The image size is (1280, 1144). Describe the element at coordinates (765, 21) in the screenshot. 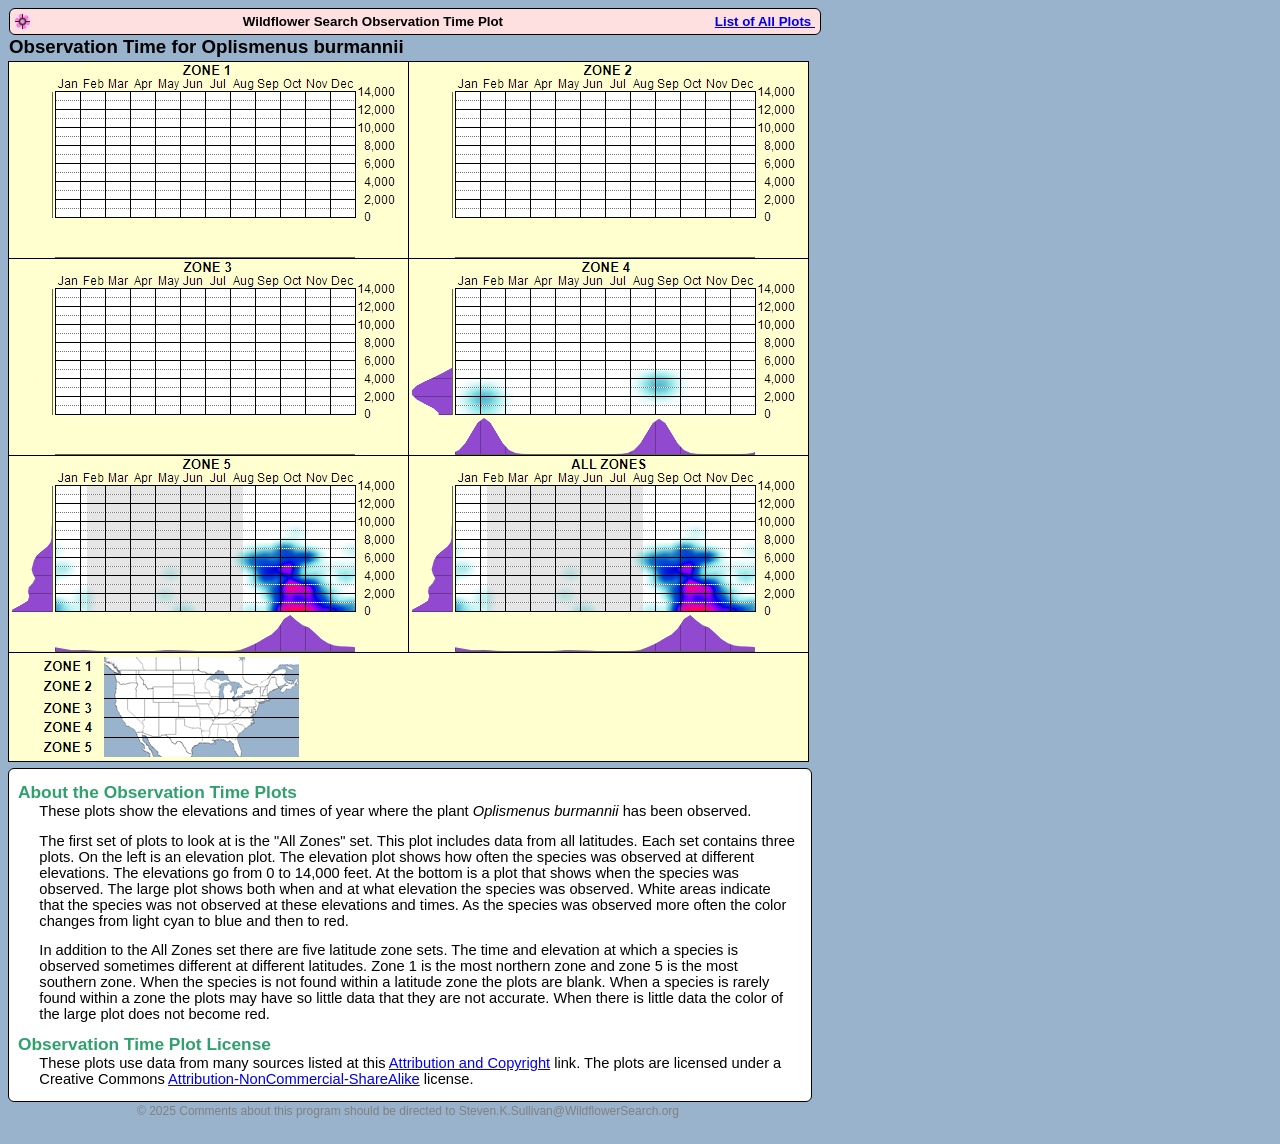

I see `List of All Plots` at that location.